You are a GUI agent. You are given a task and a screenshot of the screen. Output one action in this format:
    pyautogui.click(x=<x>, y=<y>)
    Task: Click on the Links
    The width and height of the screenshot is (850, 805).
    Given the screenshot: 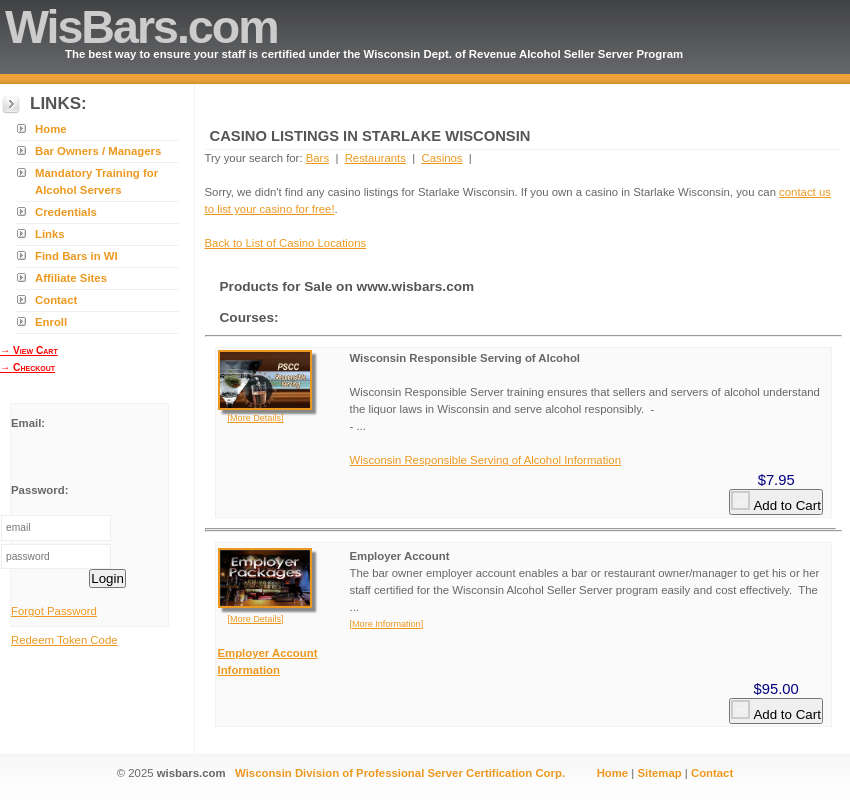 What is the action you would take?
    pyautogui.click(x=50, y=234)
    